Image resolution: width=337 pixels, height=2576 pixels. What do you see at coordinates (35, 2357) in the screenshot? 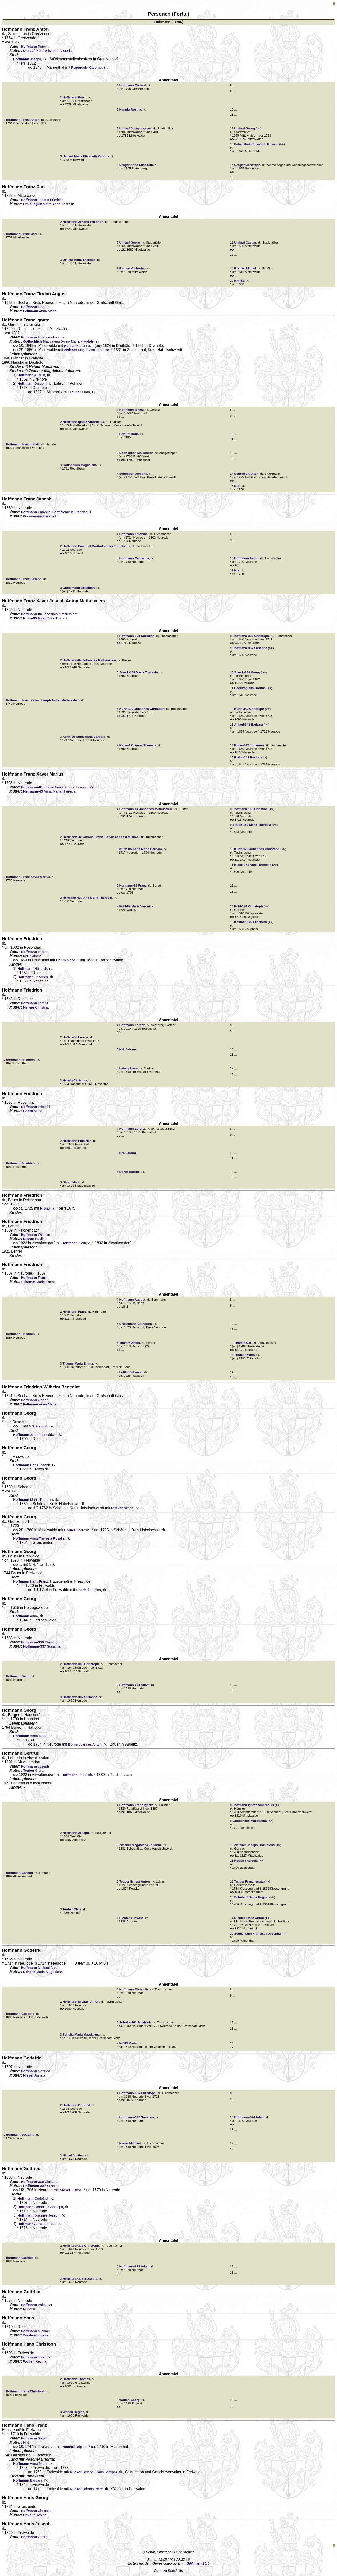
I see `Thomas` at bounding box center [35, 2357].